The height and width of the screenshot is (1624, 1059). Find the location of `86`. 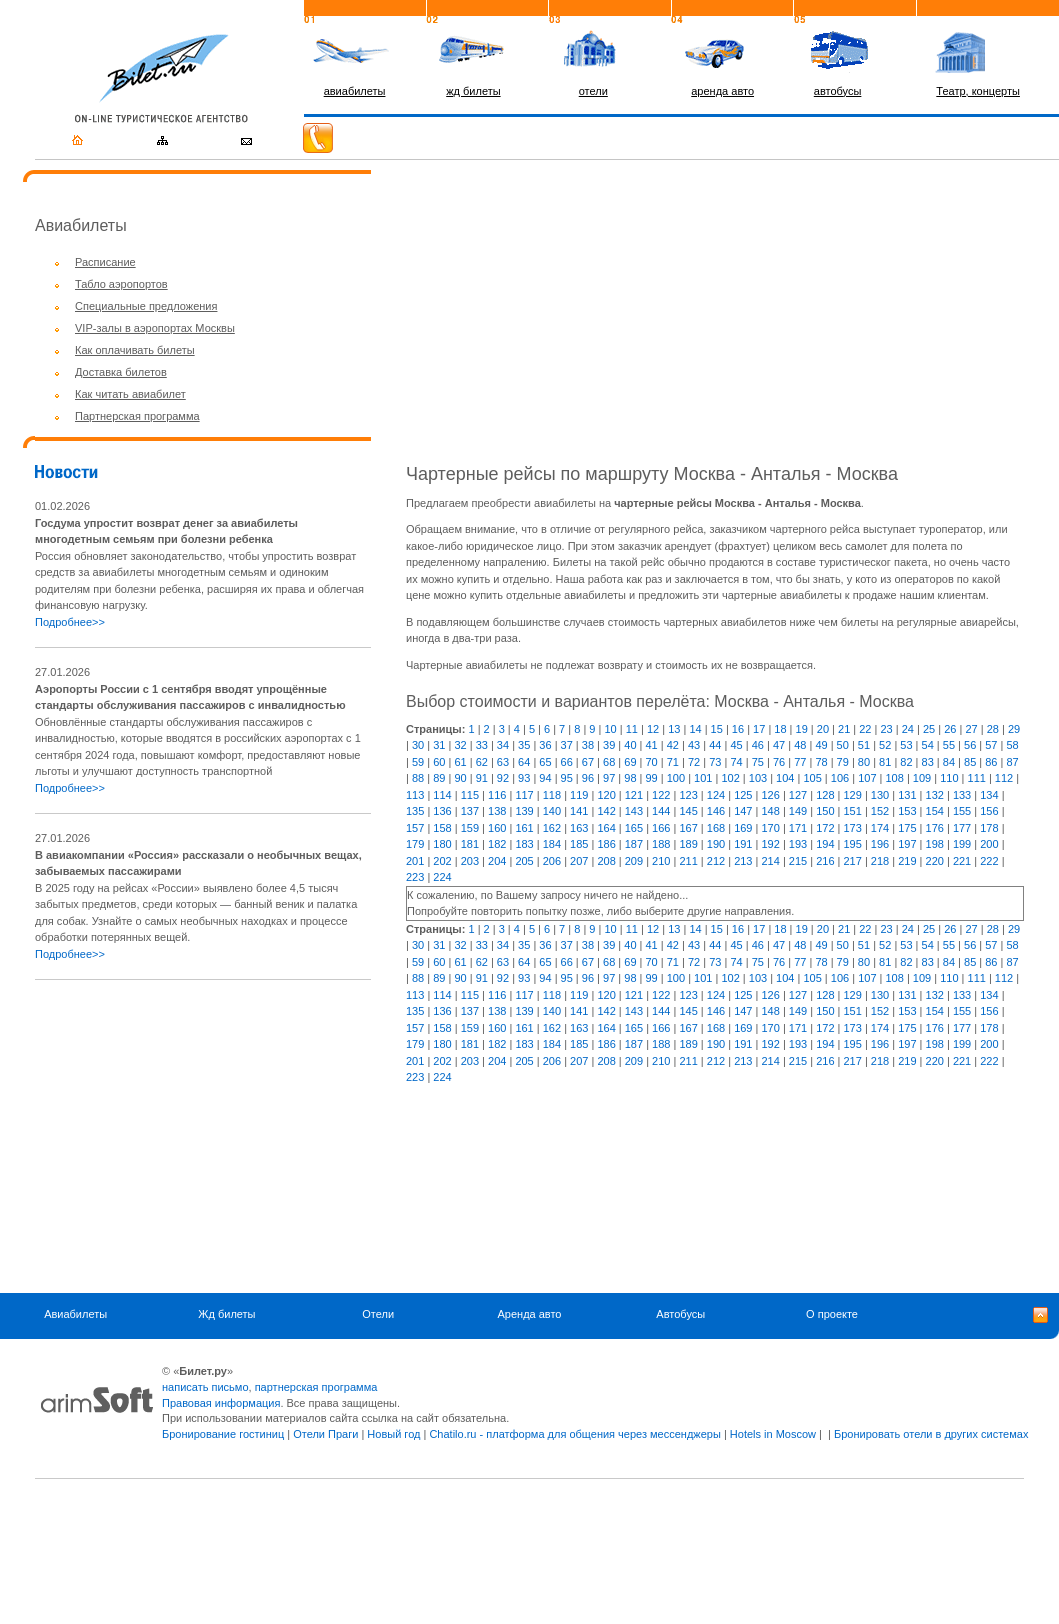

86 is located at coordinates (991, 762).